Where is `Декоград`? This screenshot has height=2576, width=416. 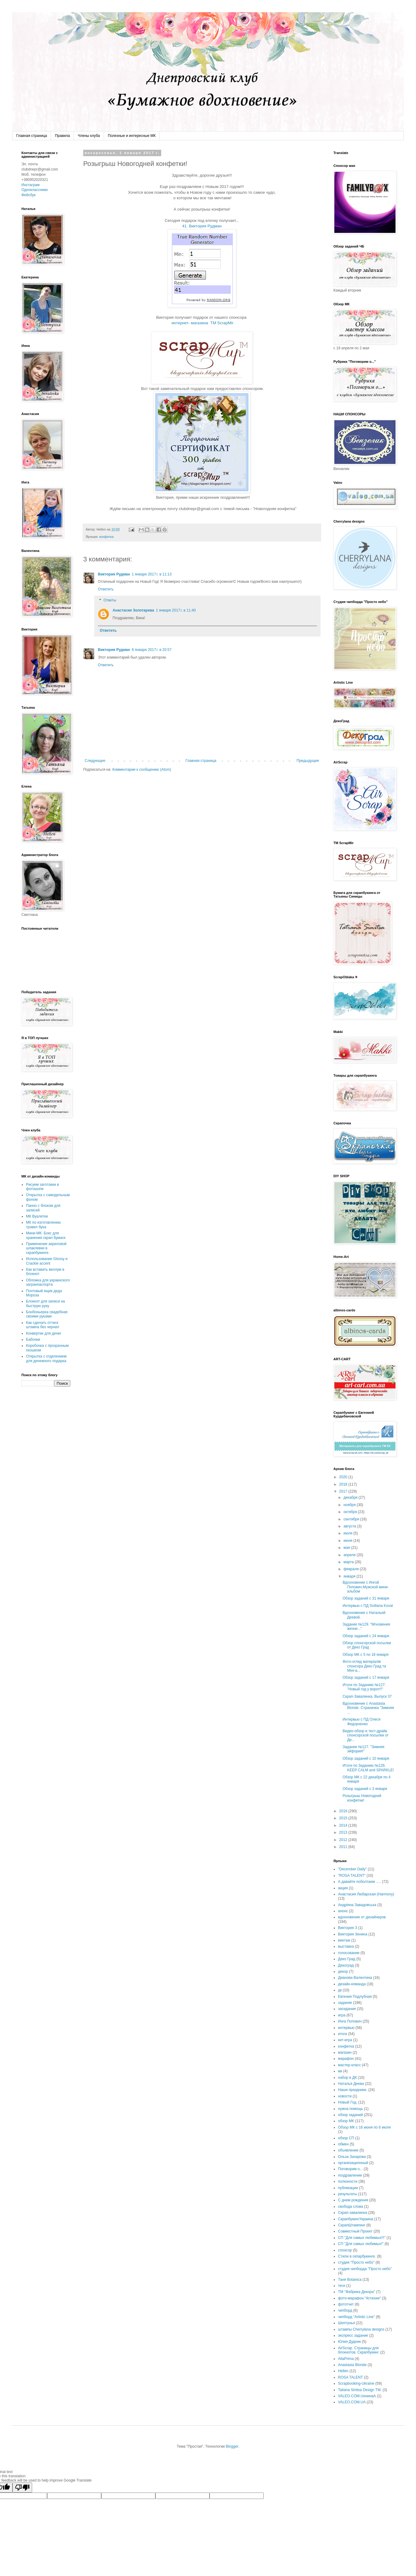 Декоград is located at coordinates (346, 1965).